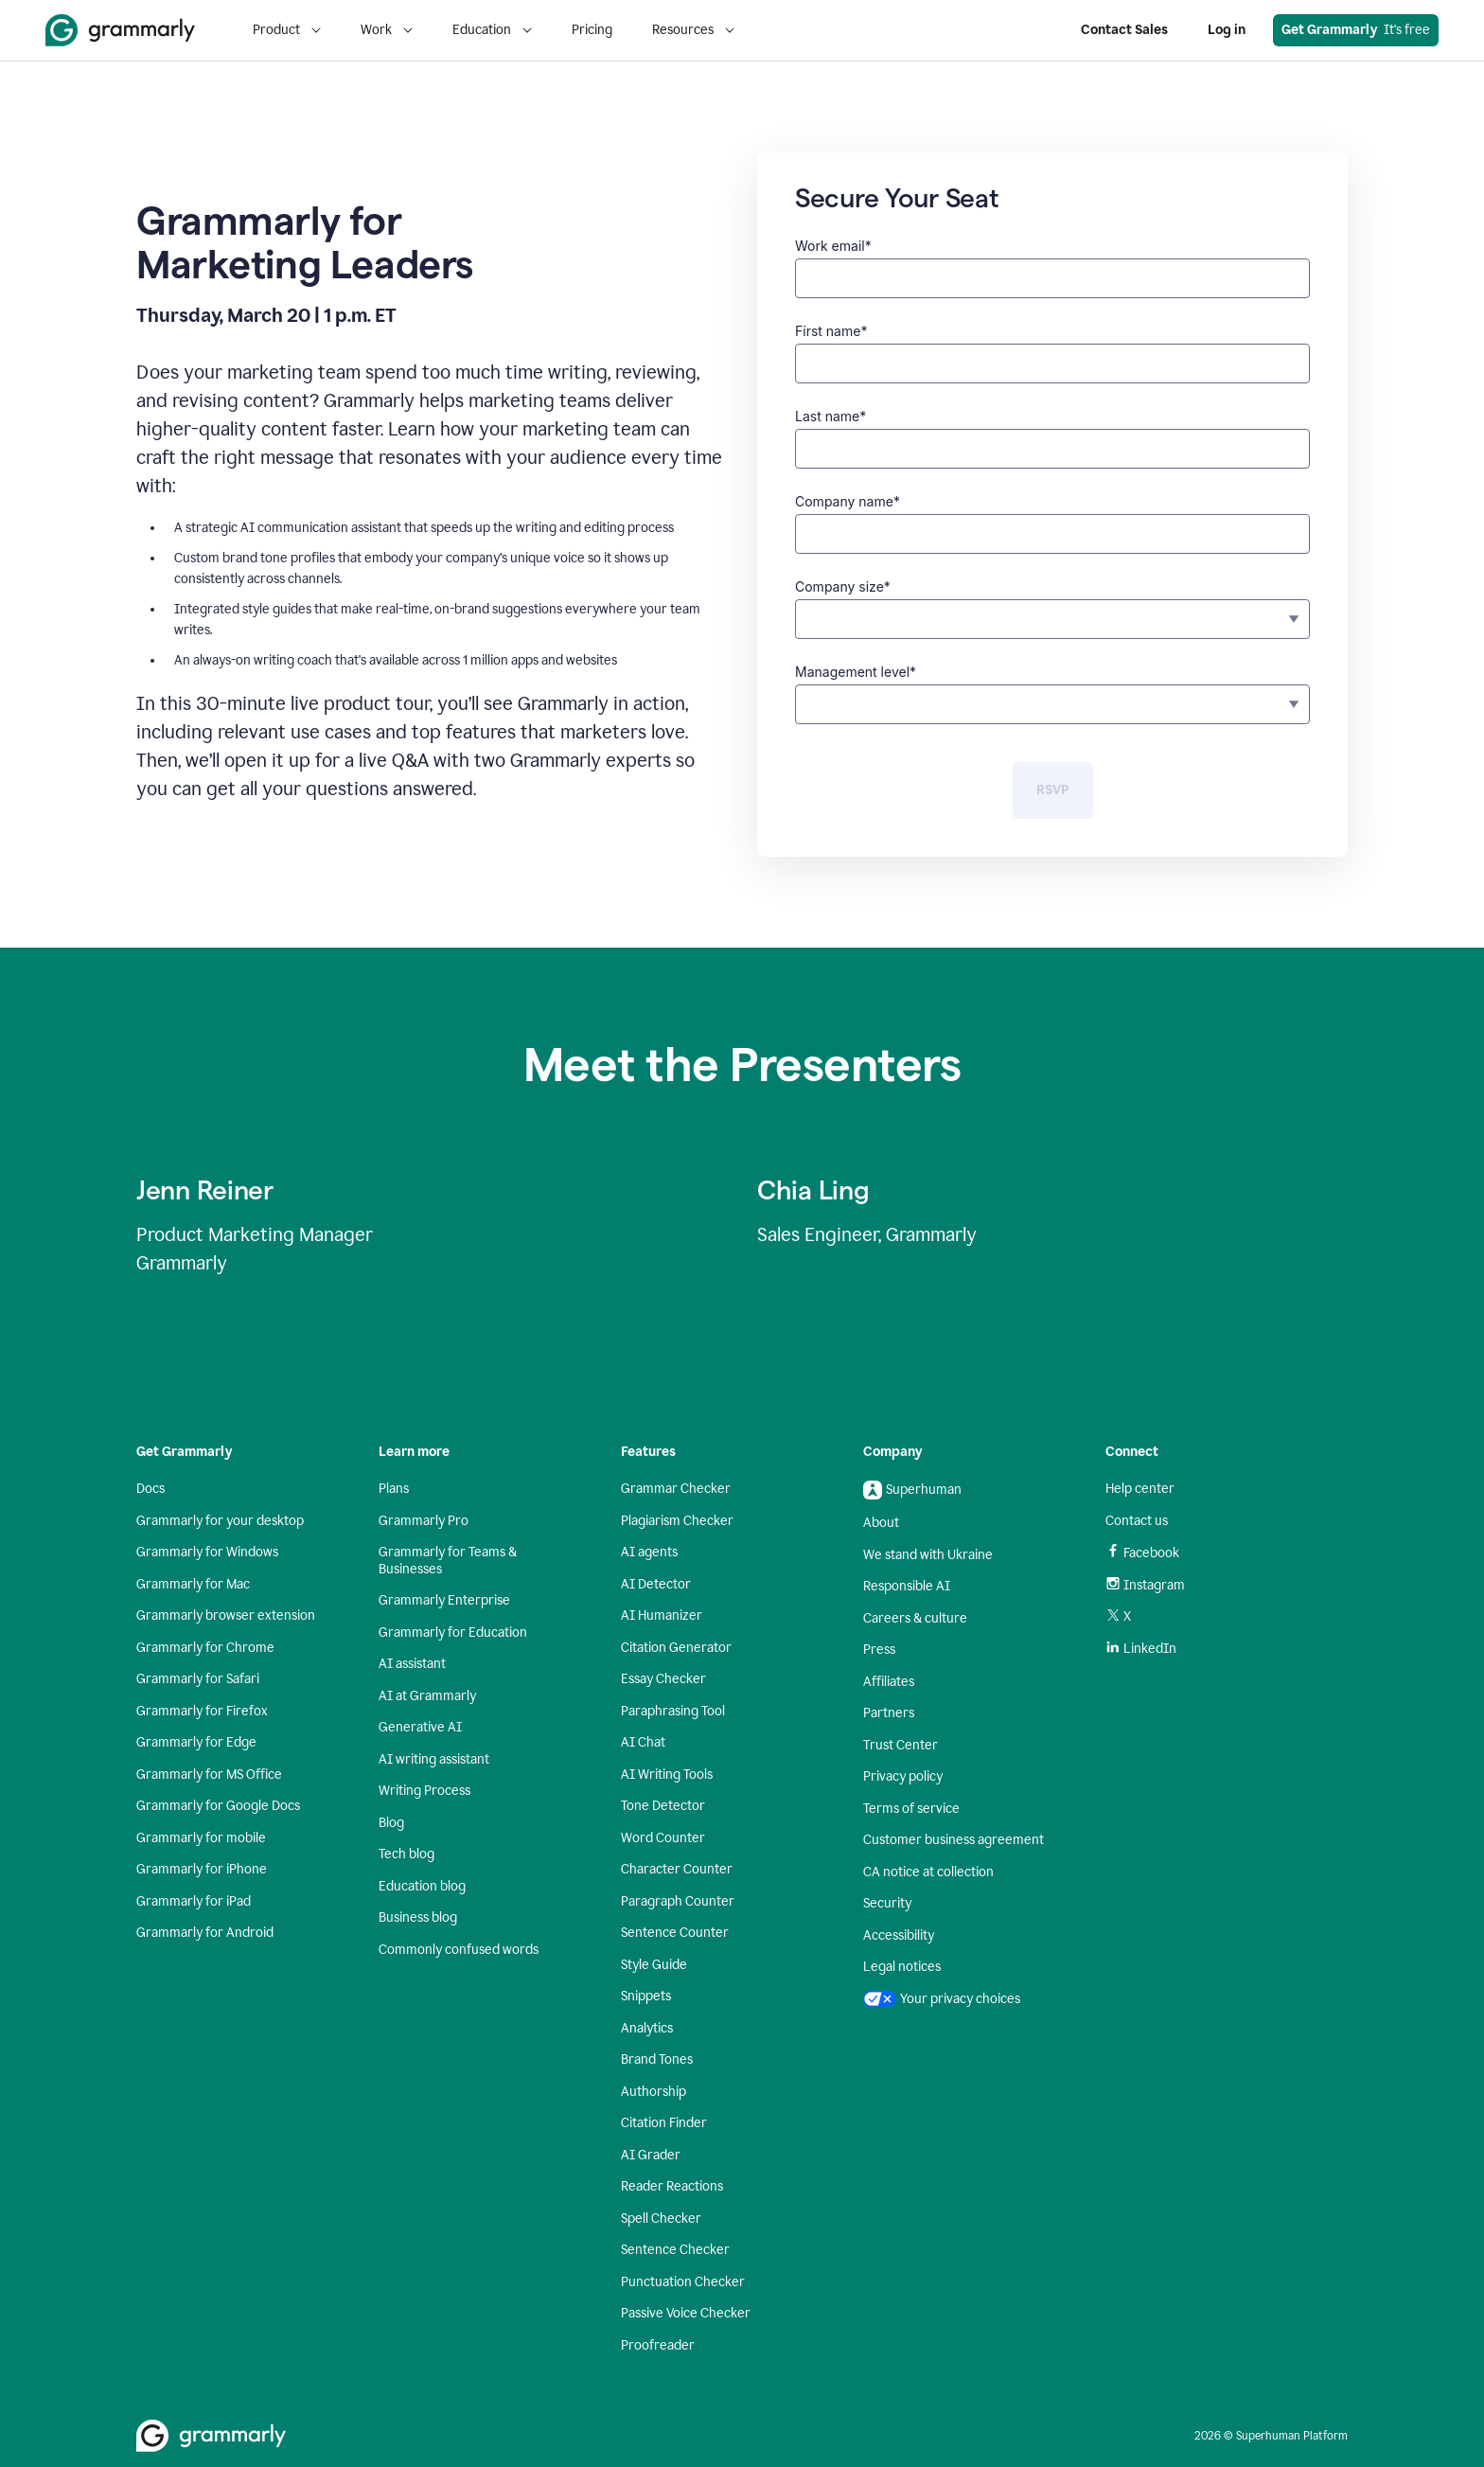 The image size is (1484, 2467). Describe the element at coordinates (900, 1745) in the screenshot. I see `Trust Center` at that location.